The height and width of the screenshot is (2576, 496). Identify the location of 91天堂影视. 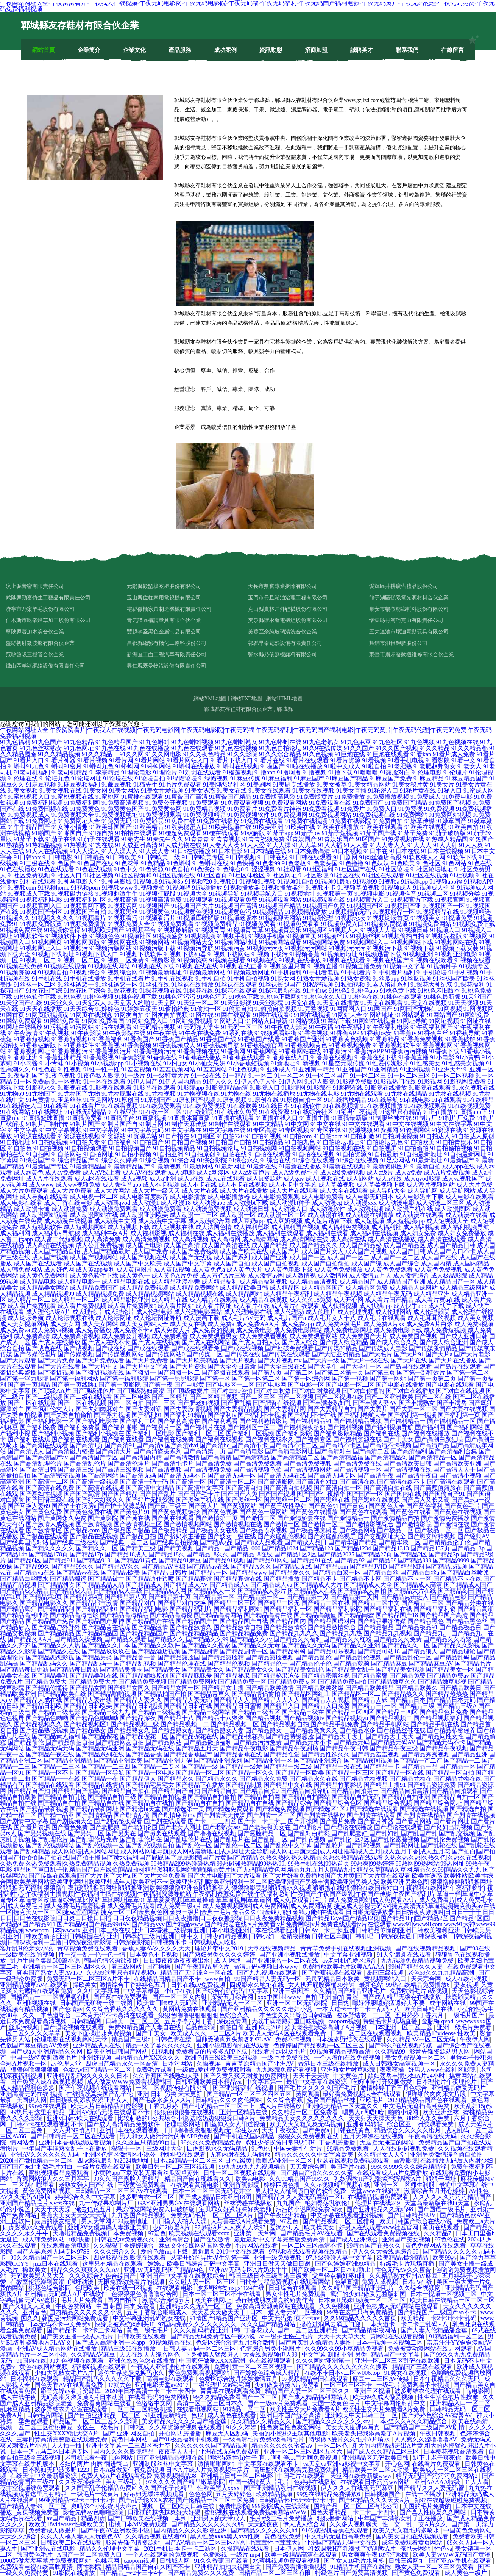
(236, 1002).